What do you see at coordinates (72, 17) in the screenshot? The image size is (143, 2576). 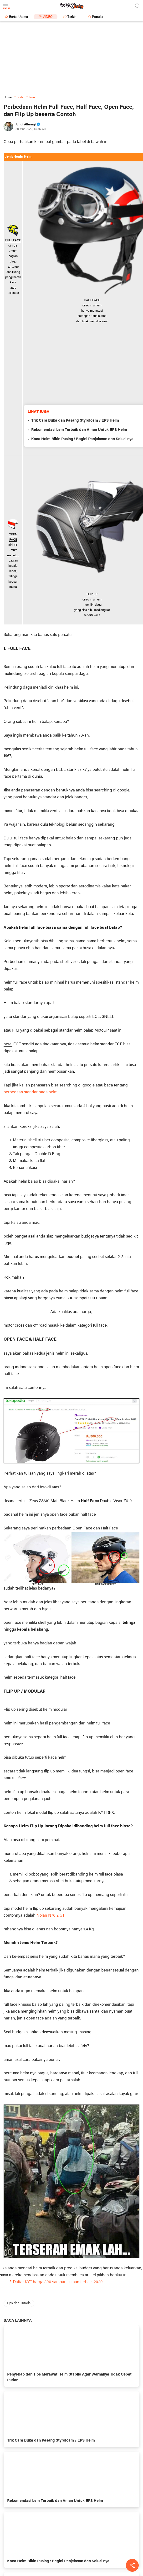 I see `Terkini` at bounding box center [72, 17].